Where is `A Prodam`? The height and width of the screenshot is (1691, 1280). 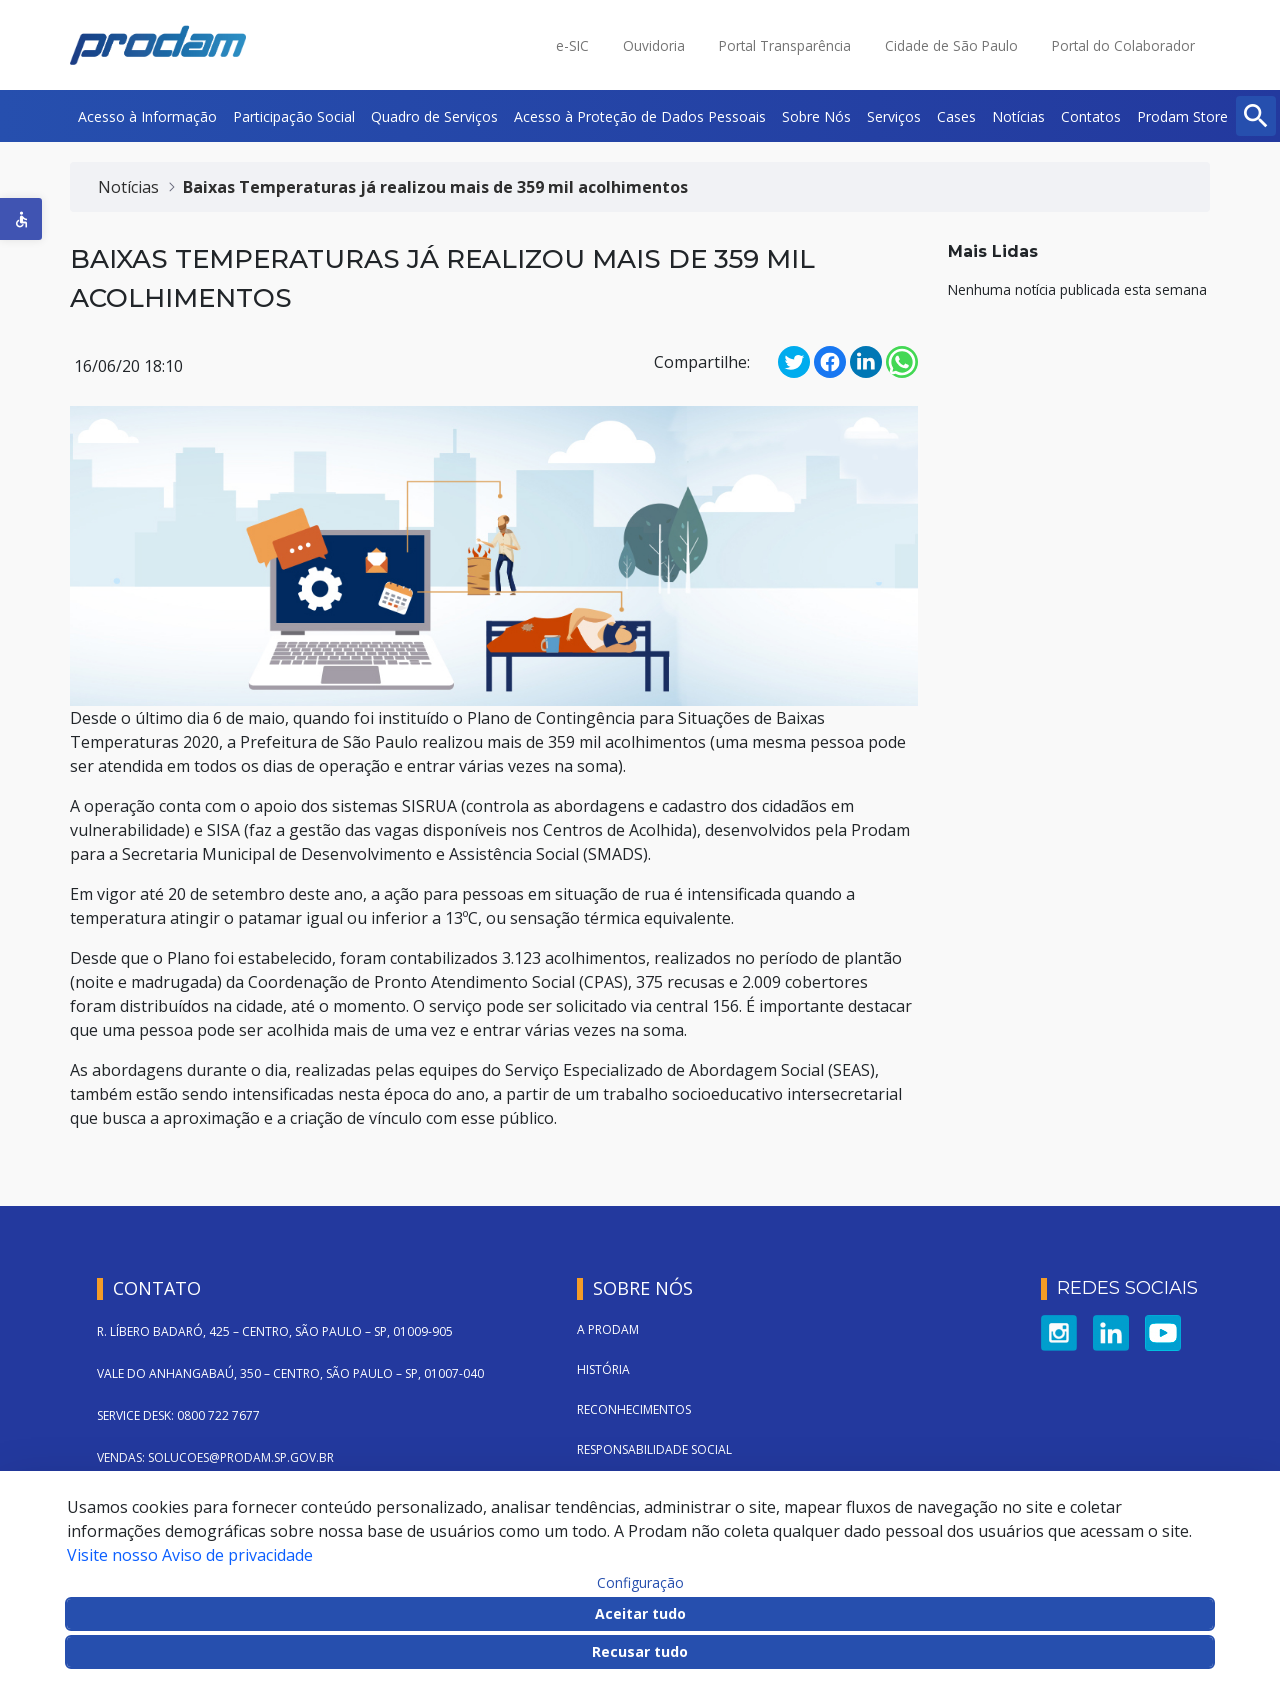
A Prodam is located at coordinates (608, 1329).